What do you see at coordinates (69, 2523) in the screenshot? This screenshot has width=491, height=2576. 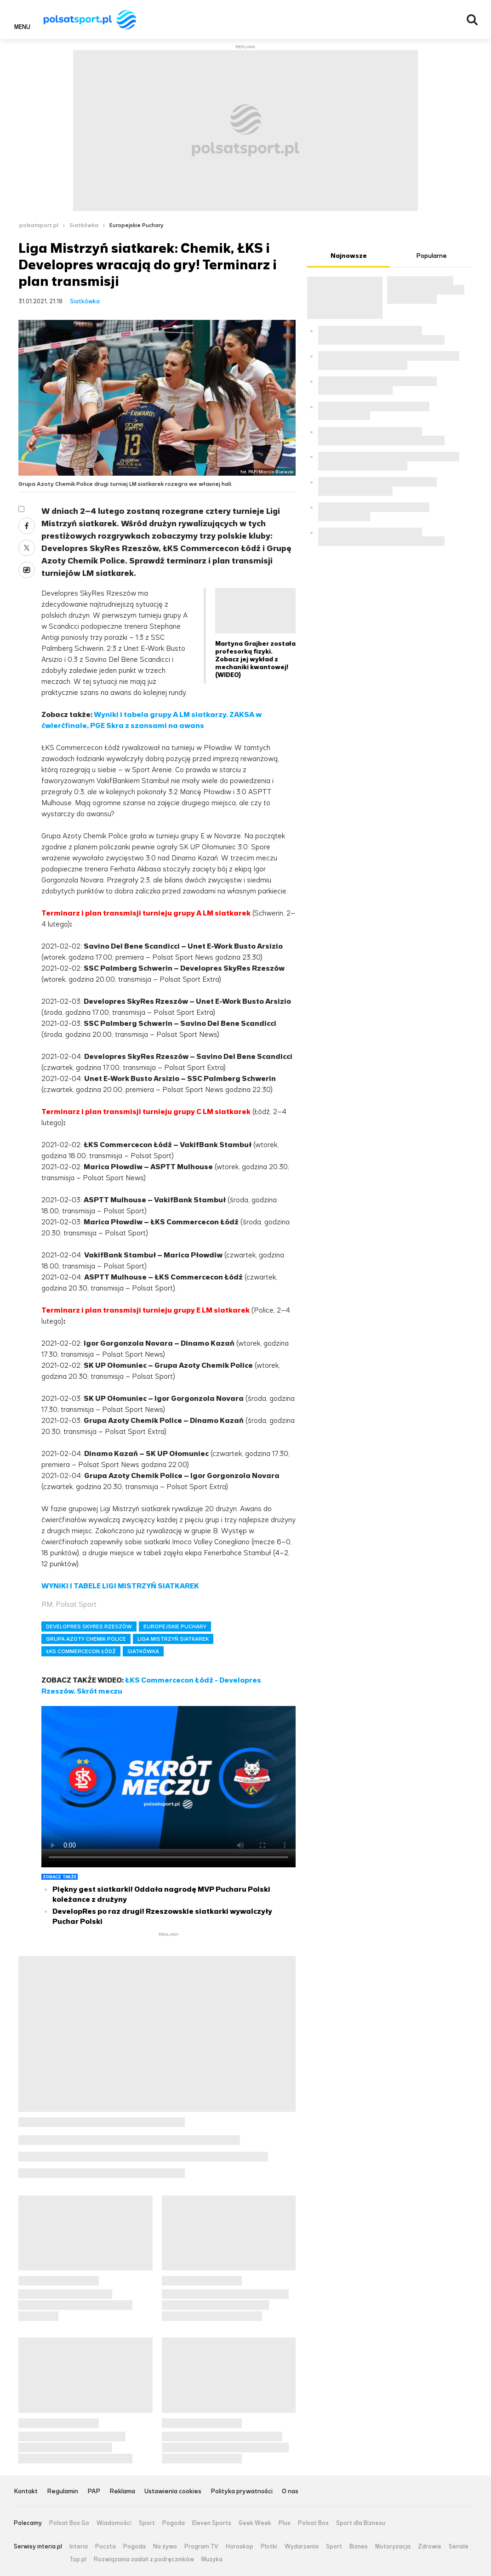 I see `Polsat Box Go` at bounding box center [69, 2523].